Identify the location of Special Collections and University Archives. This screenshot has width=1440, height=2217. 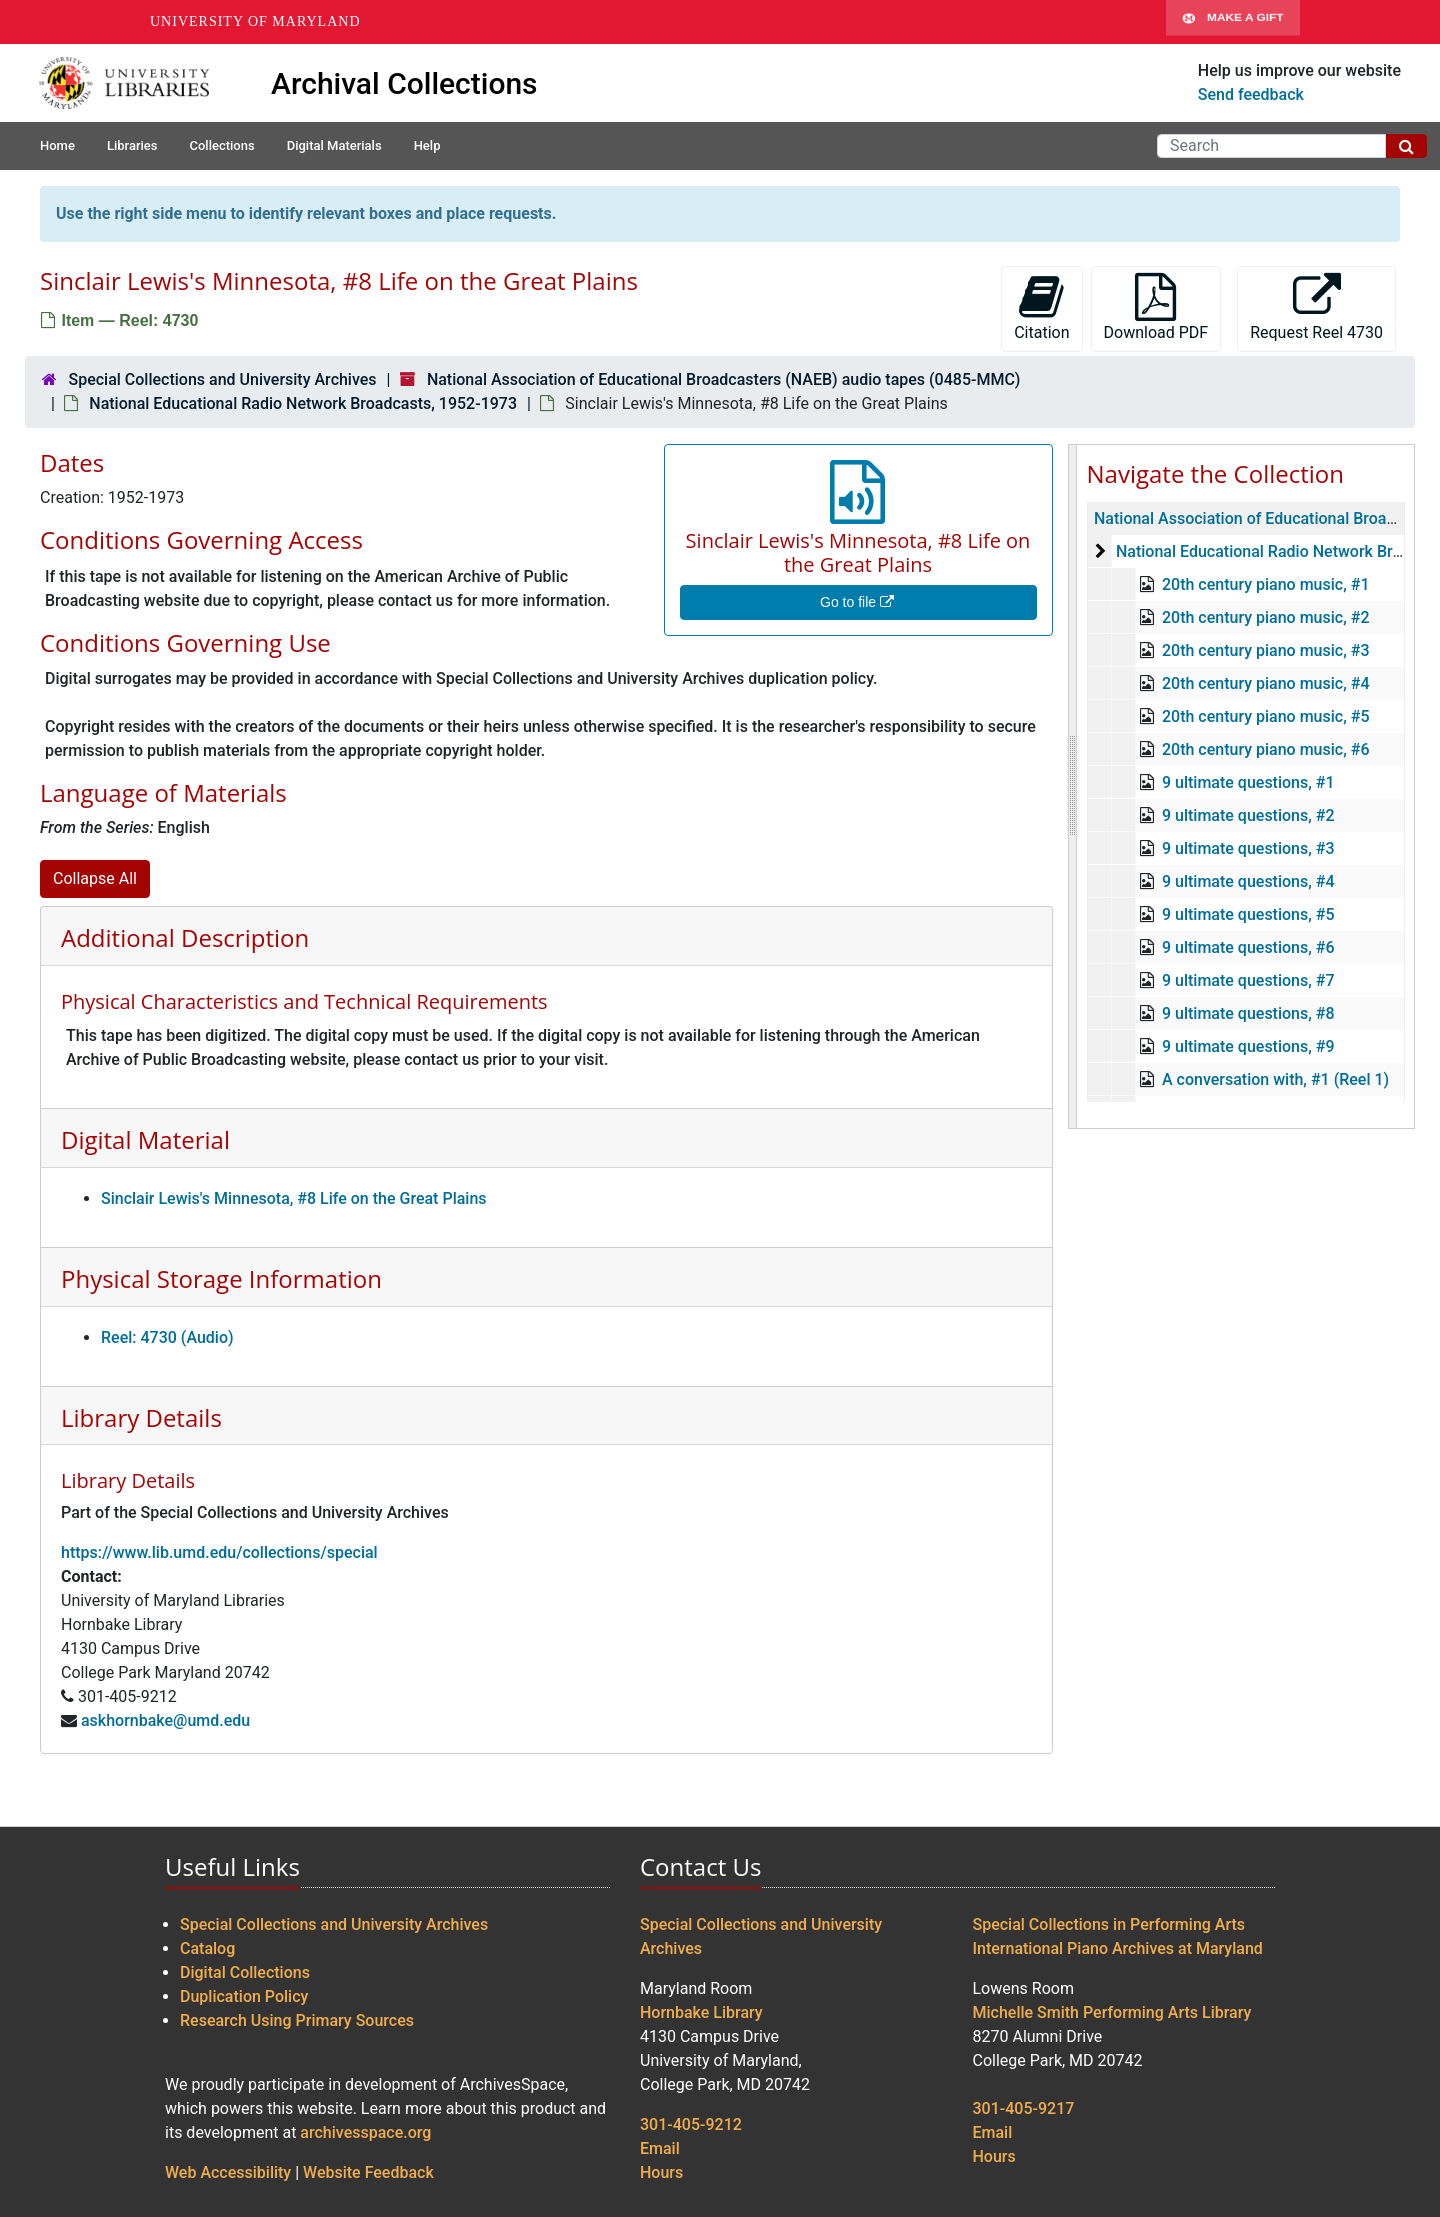
(222, 379).